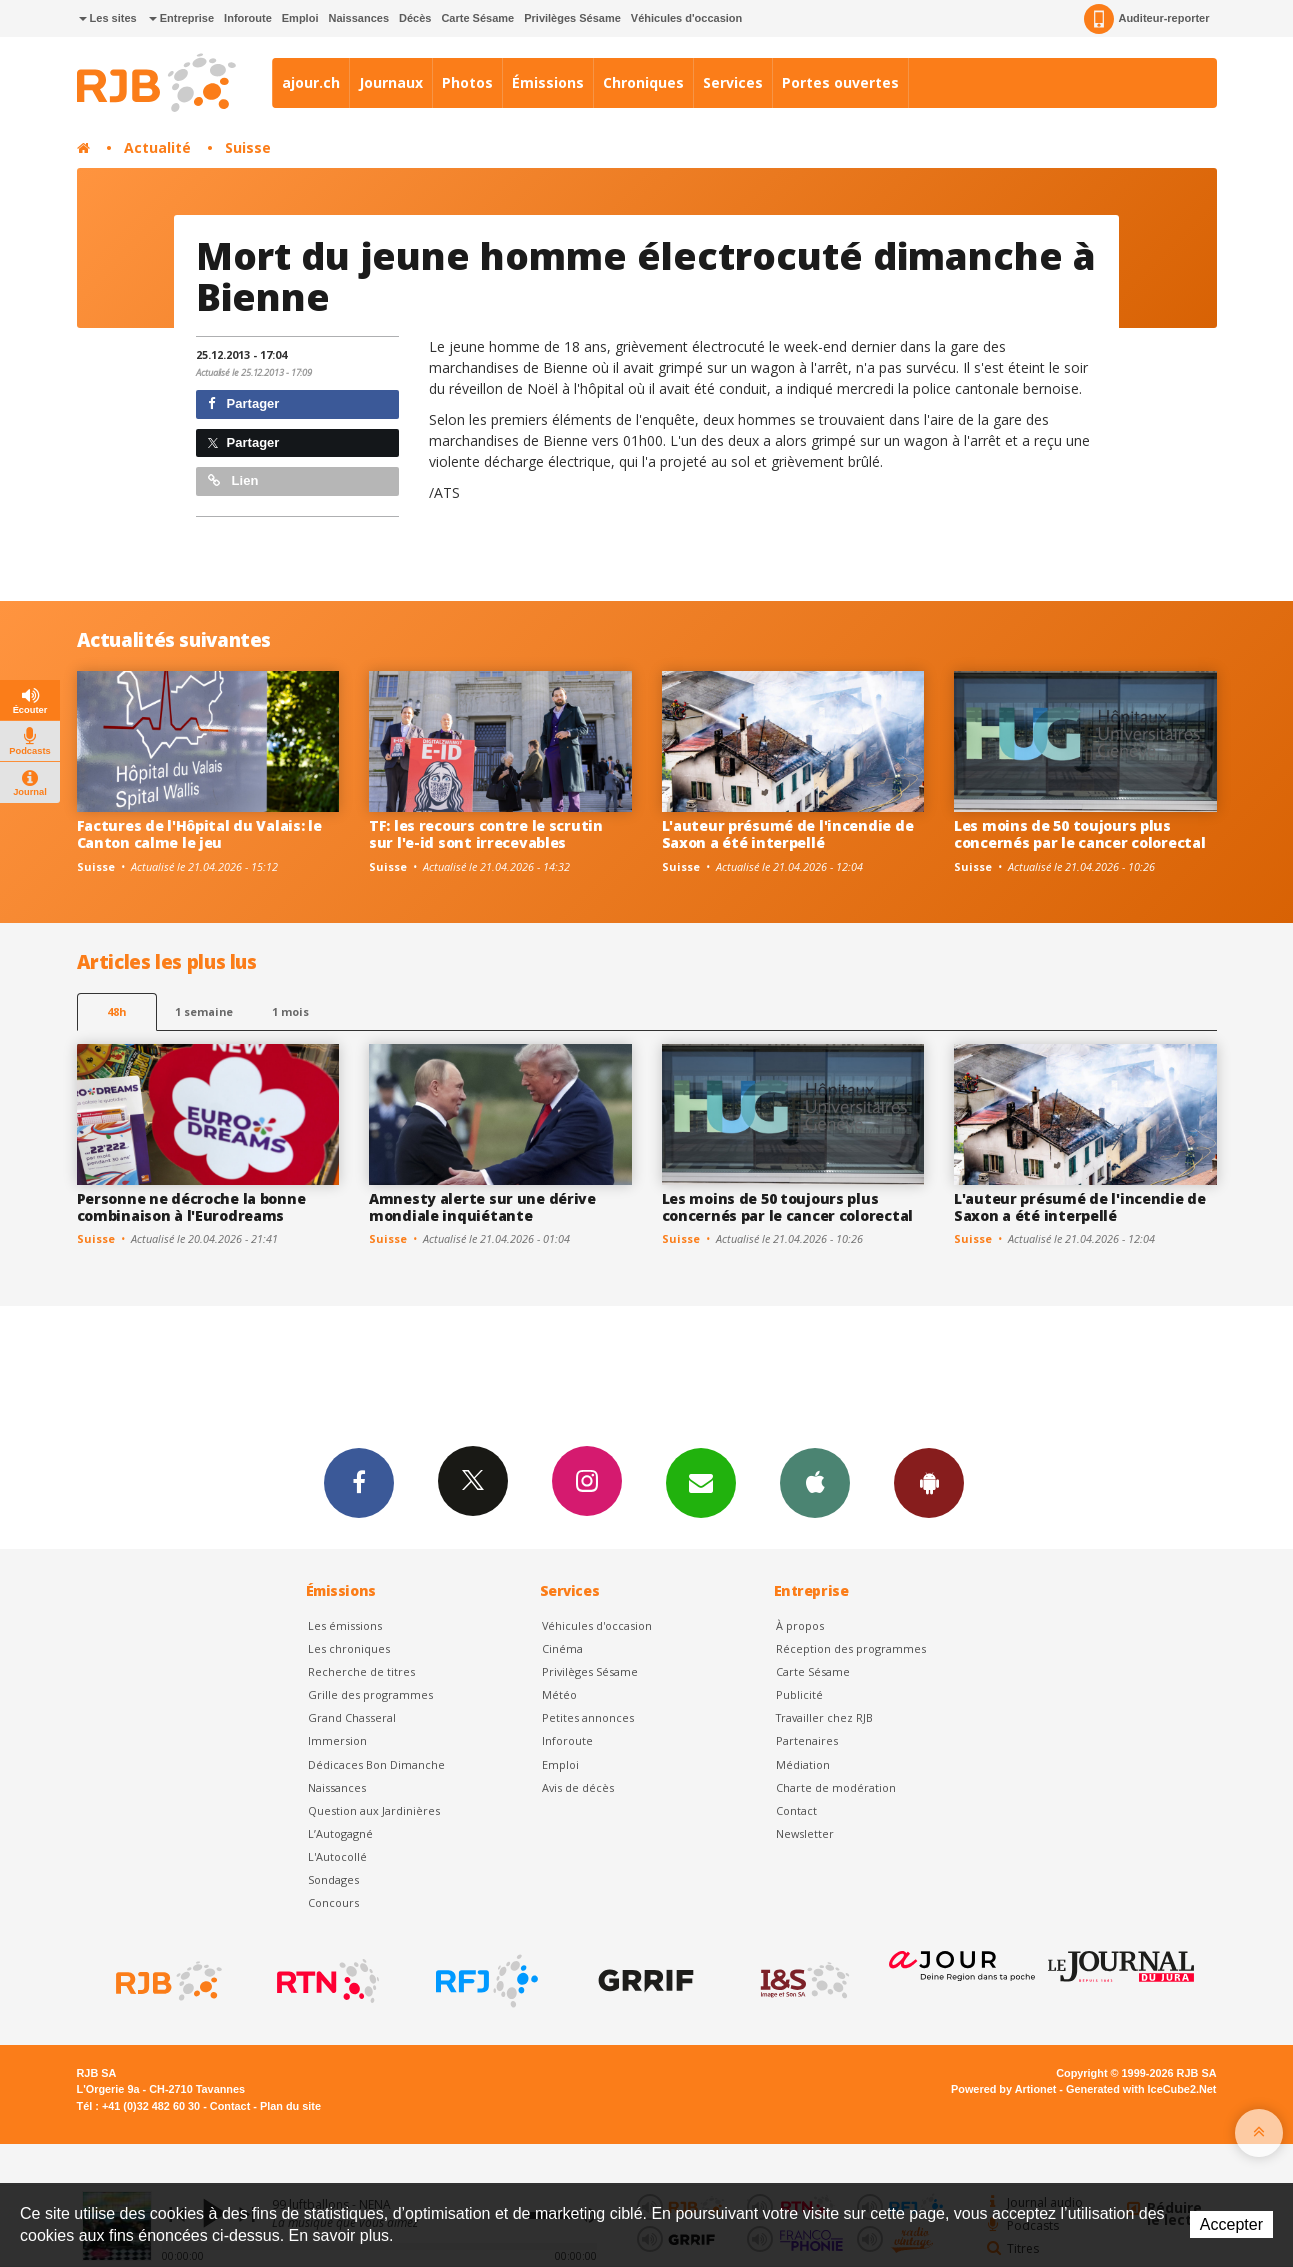 The image size is (1293, 2267). What do you see at coordinates (803, 1764) in the screenshot?
I see `Médiation` at bounding box center [803, 1764].